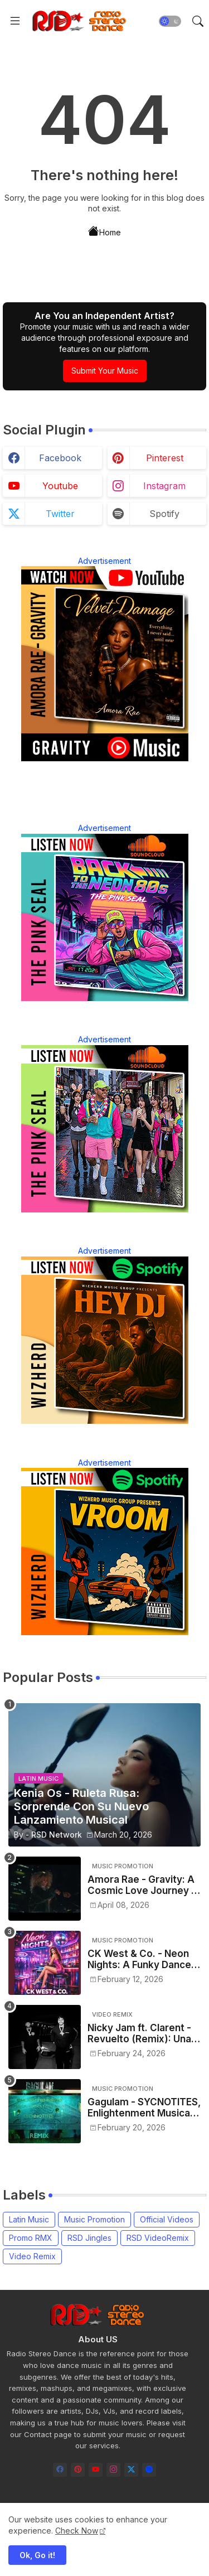  I want to click on Amora Rae - Gravity: A Cosmic Love Journey in Modern R&B, so click(143, 1885).